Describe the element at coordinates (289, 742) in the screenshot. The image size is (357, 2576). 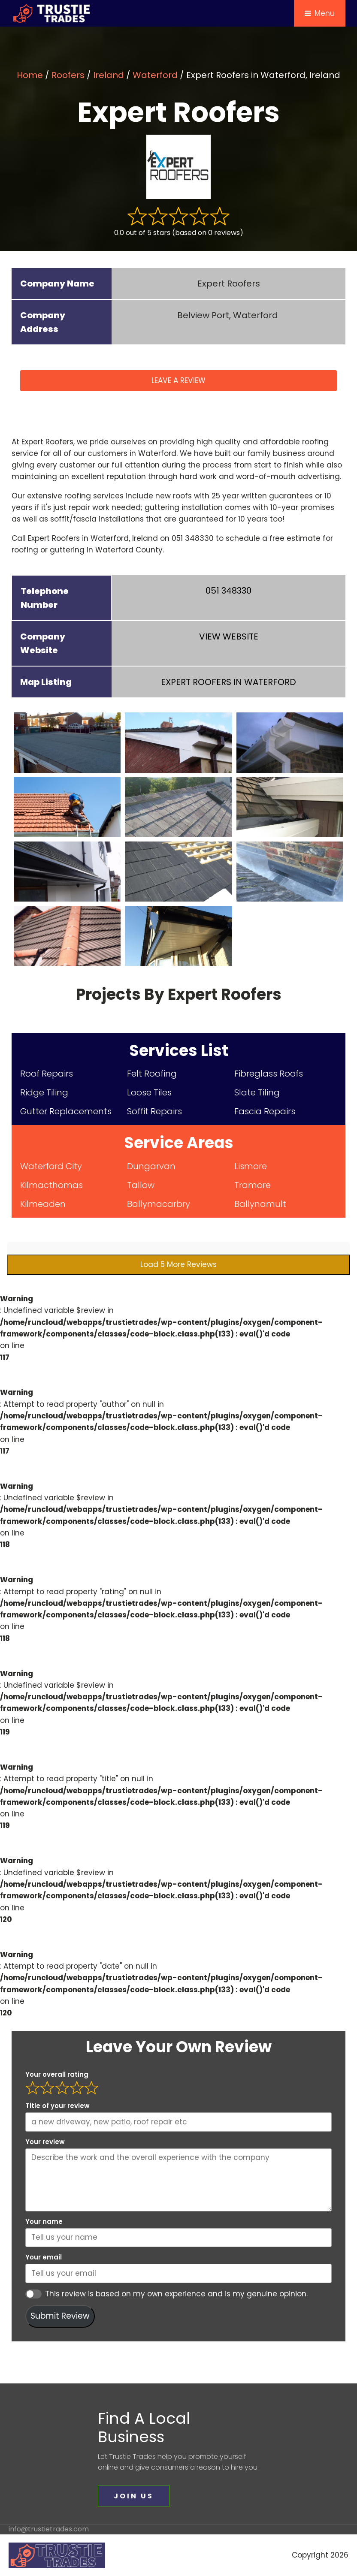
I see `[expert-roofers (3)]` at that location.